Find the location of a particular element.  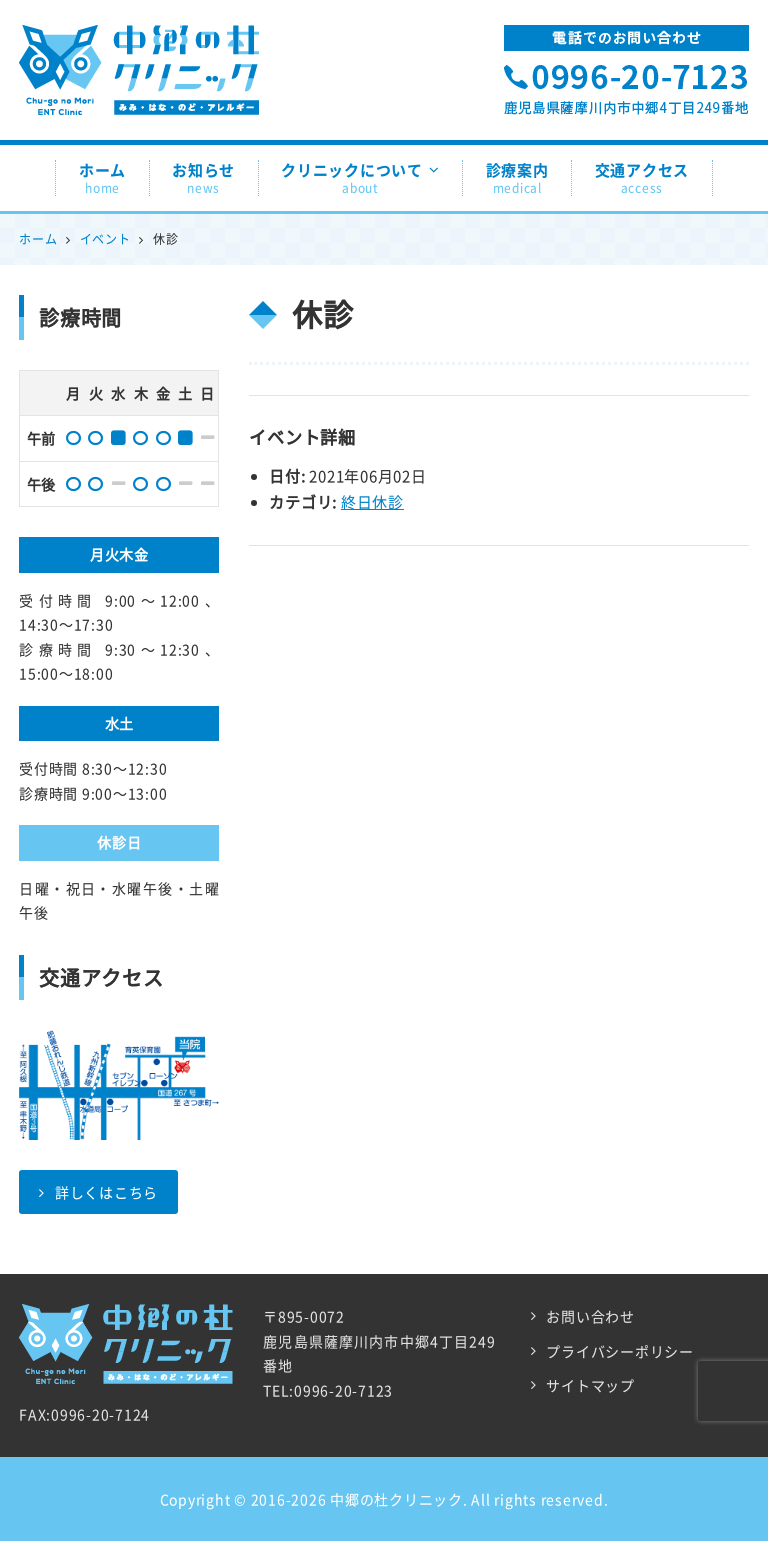

診療案内 is located at coordinates (517, 178).